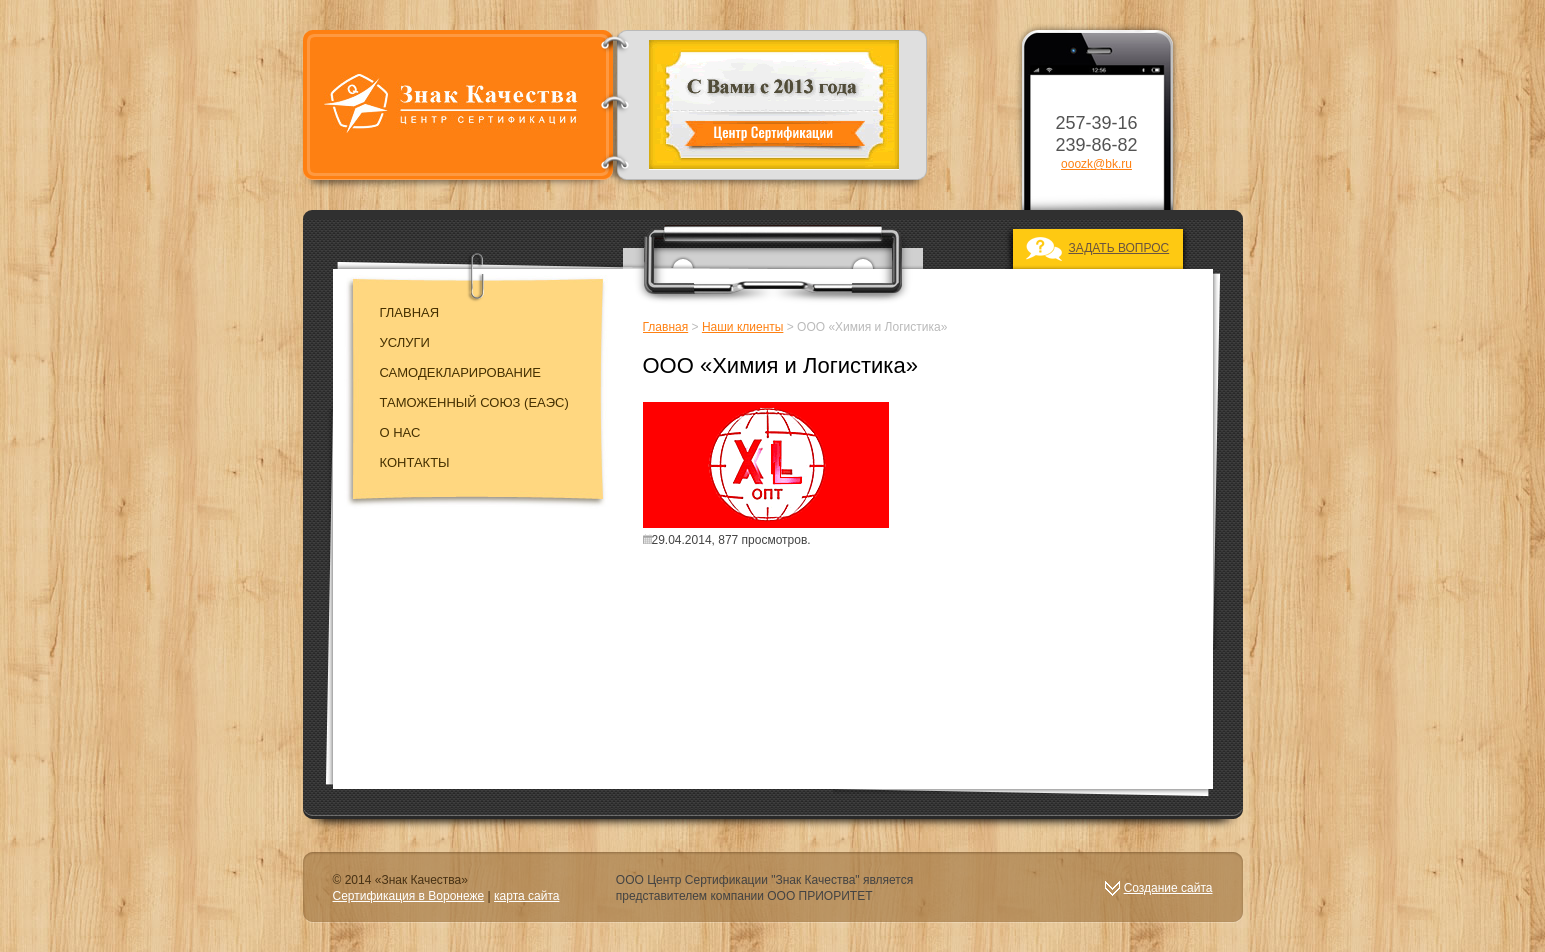 This screenshot has width=1545, height=952. Describe the element at coordinates (461, 372) in the screenshot. I see `Самодекларирование` at that location.